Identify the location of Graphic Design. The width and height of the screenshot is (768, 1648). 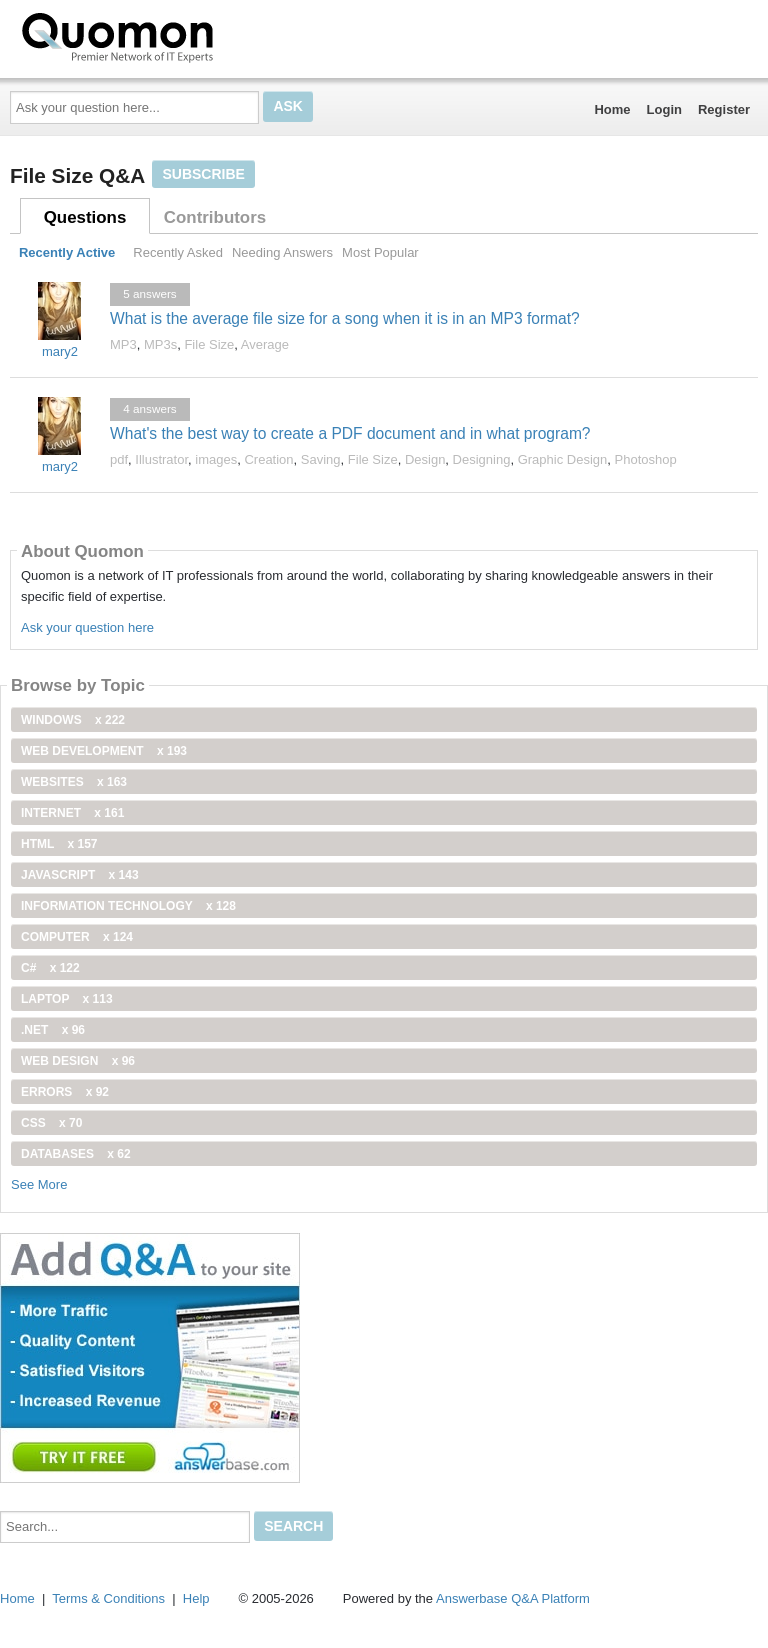
(563, 459).